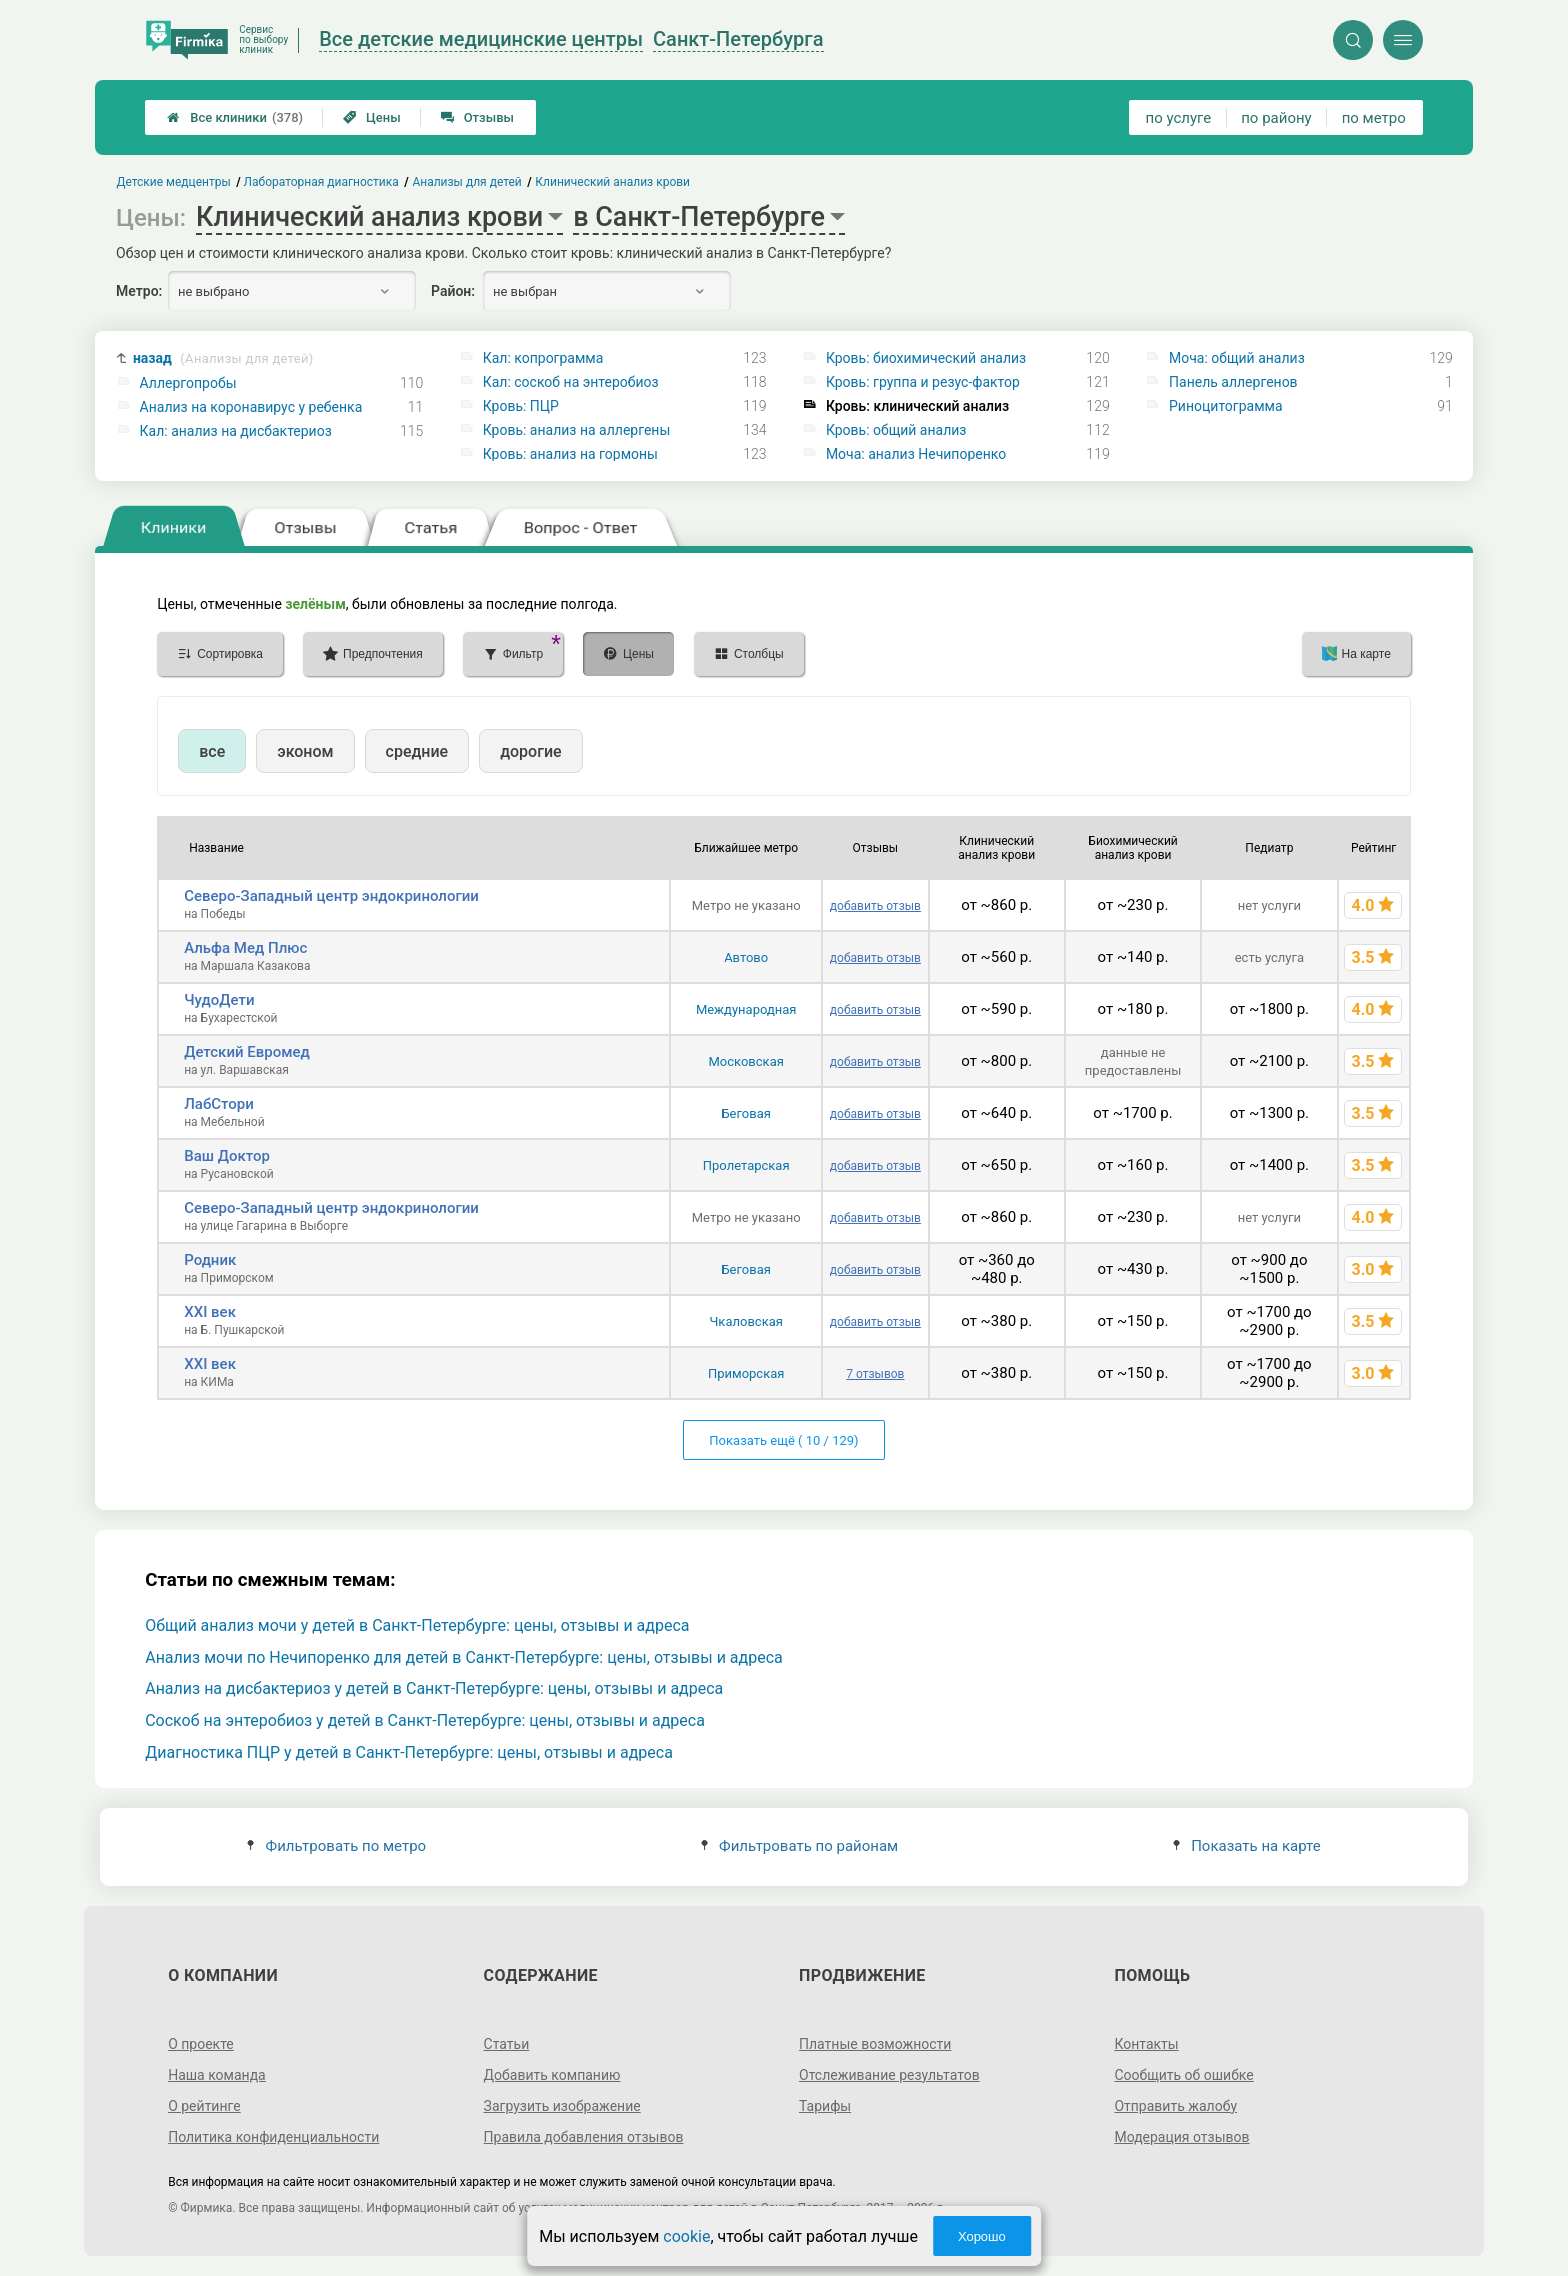 The image size is (1568, 2276). I want to click on Кровь: анализ на гормоны, so click(570, 454).